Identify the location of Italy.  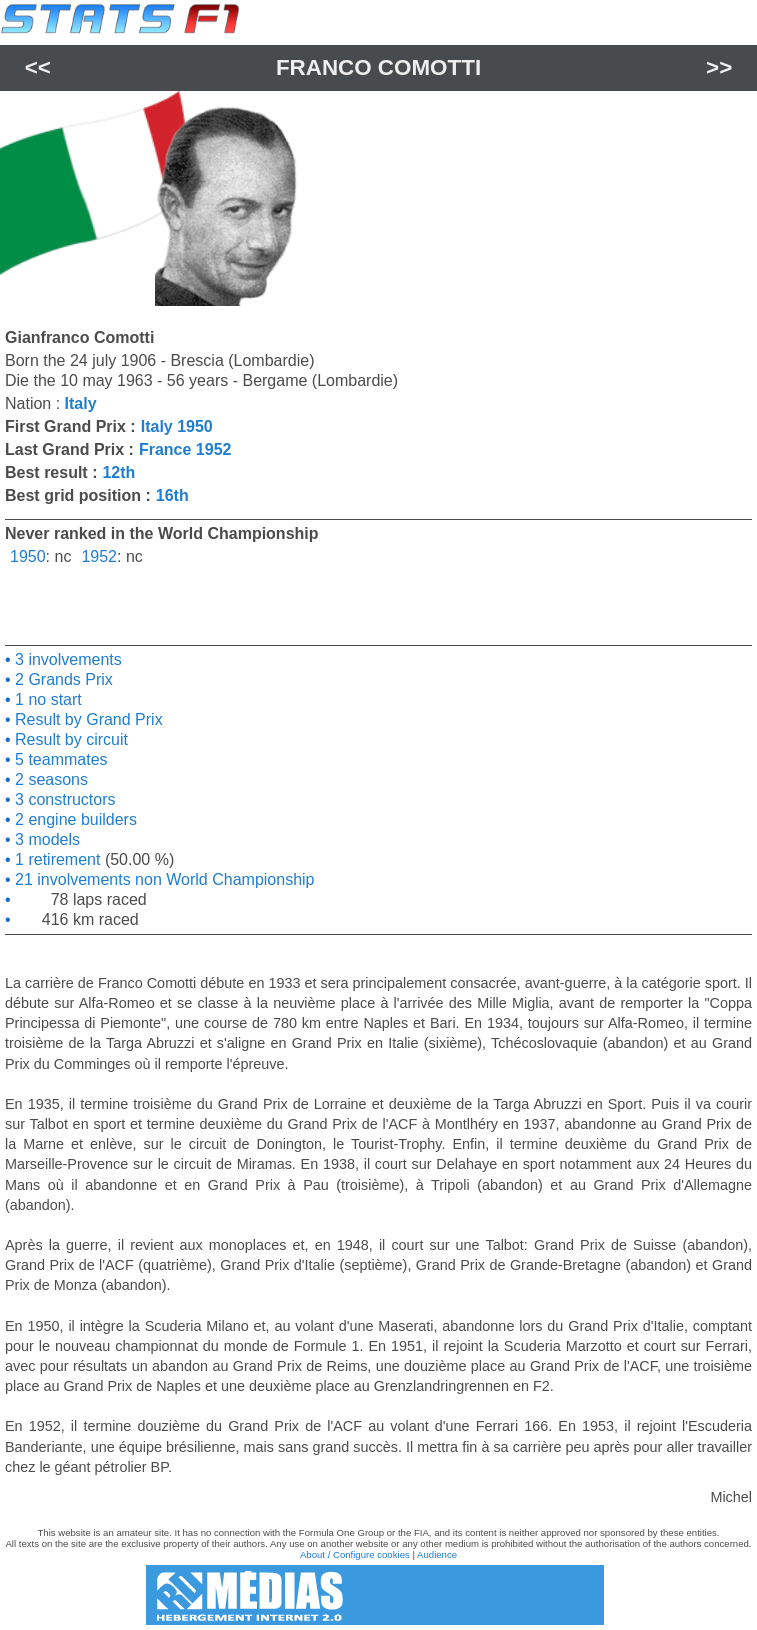
(81, 403).